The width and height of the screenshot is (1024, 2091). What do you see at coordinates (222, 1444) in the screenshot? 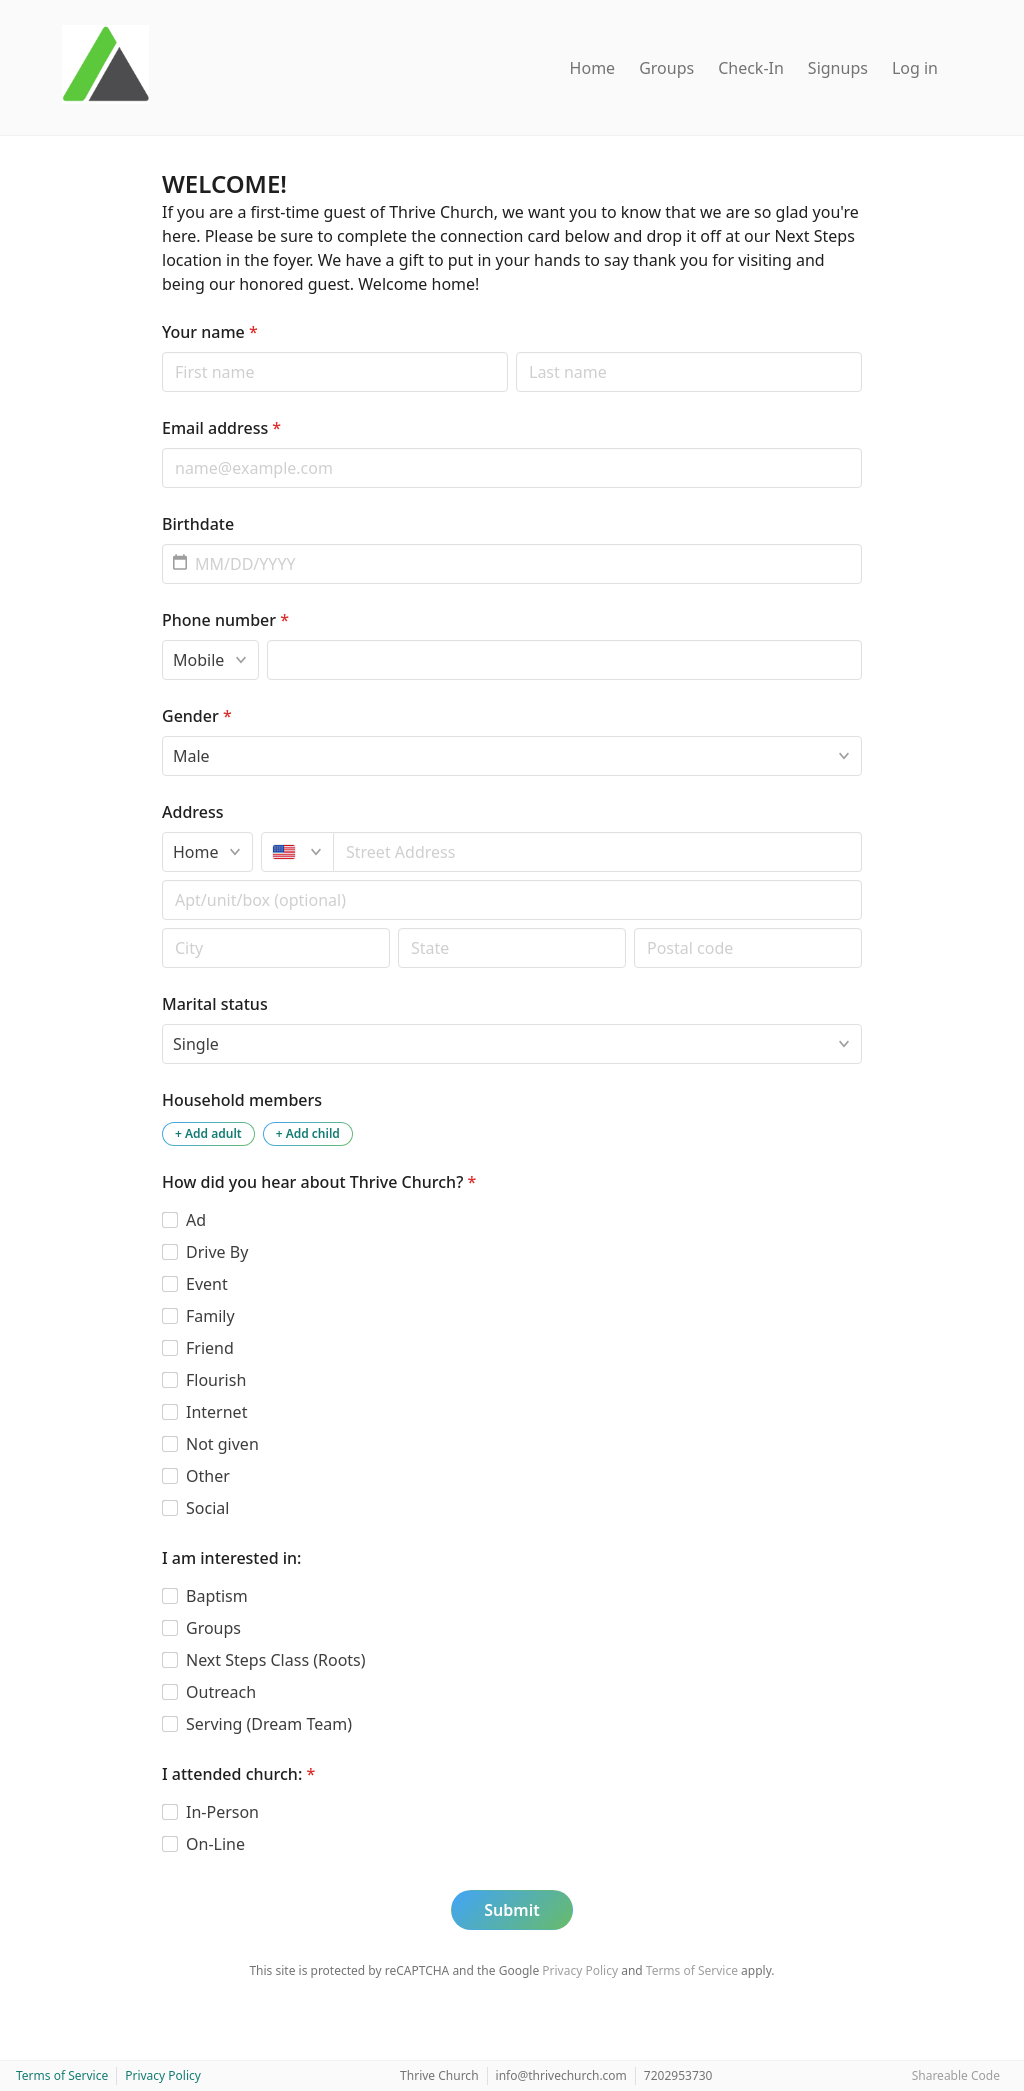
I see `Not given` at bounding box center [222, 1444].